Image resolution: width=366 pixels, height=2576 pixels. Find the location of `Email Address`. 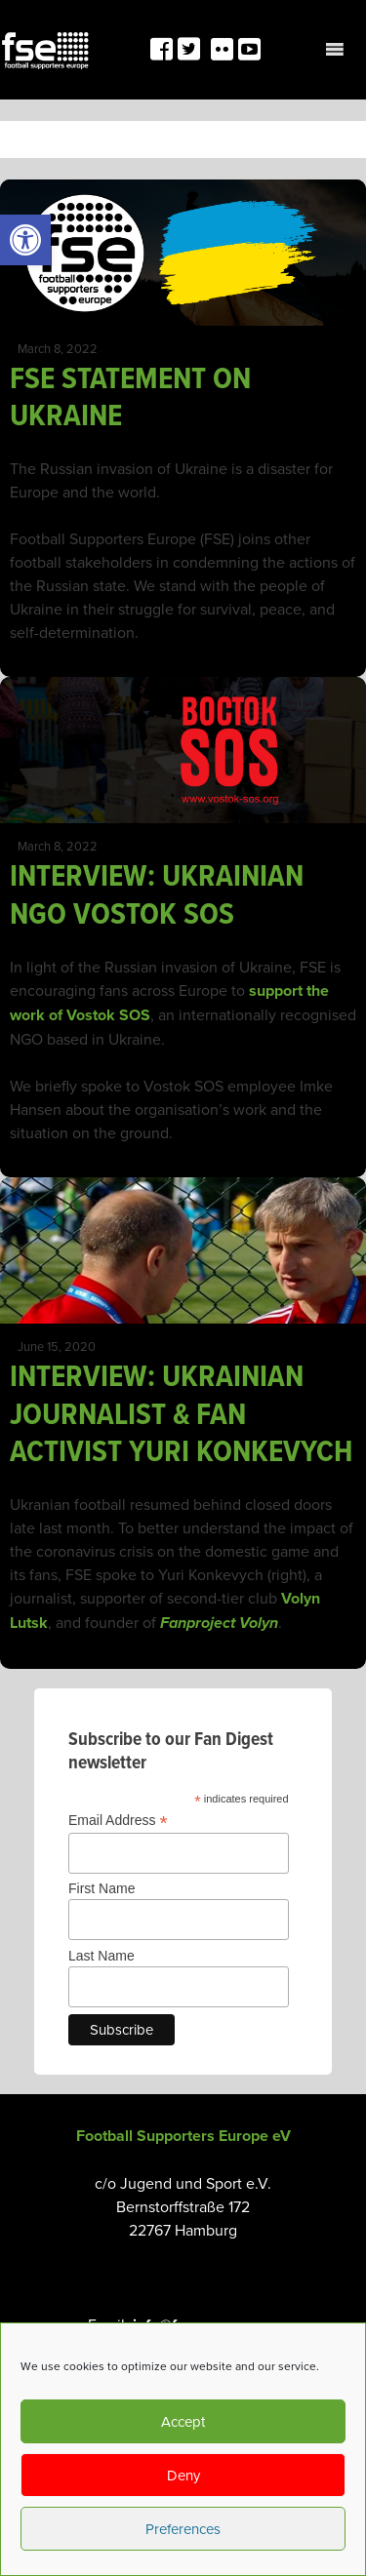

Email Address is located at coordinates (118, 1820).